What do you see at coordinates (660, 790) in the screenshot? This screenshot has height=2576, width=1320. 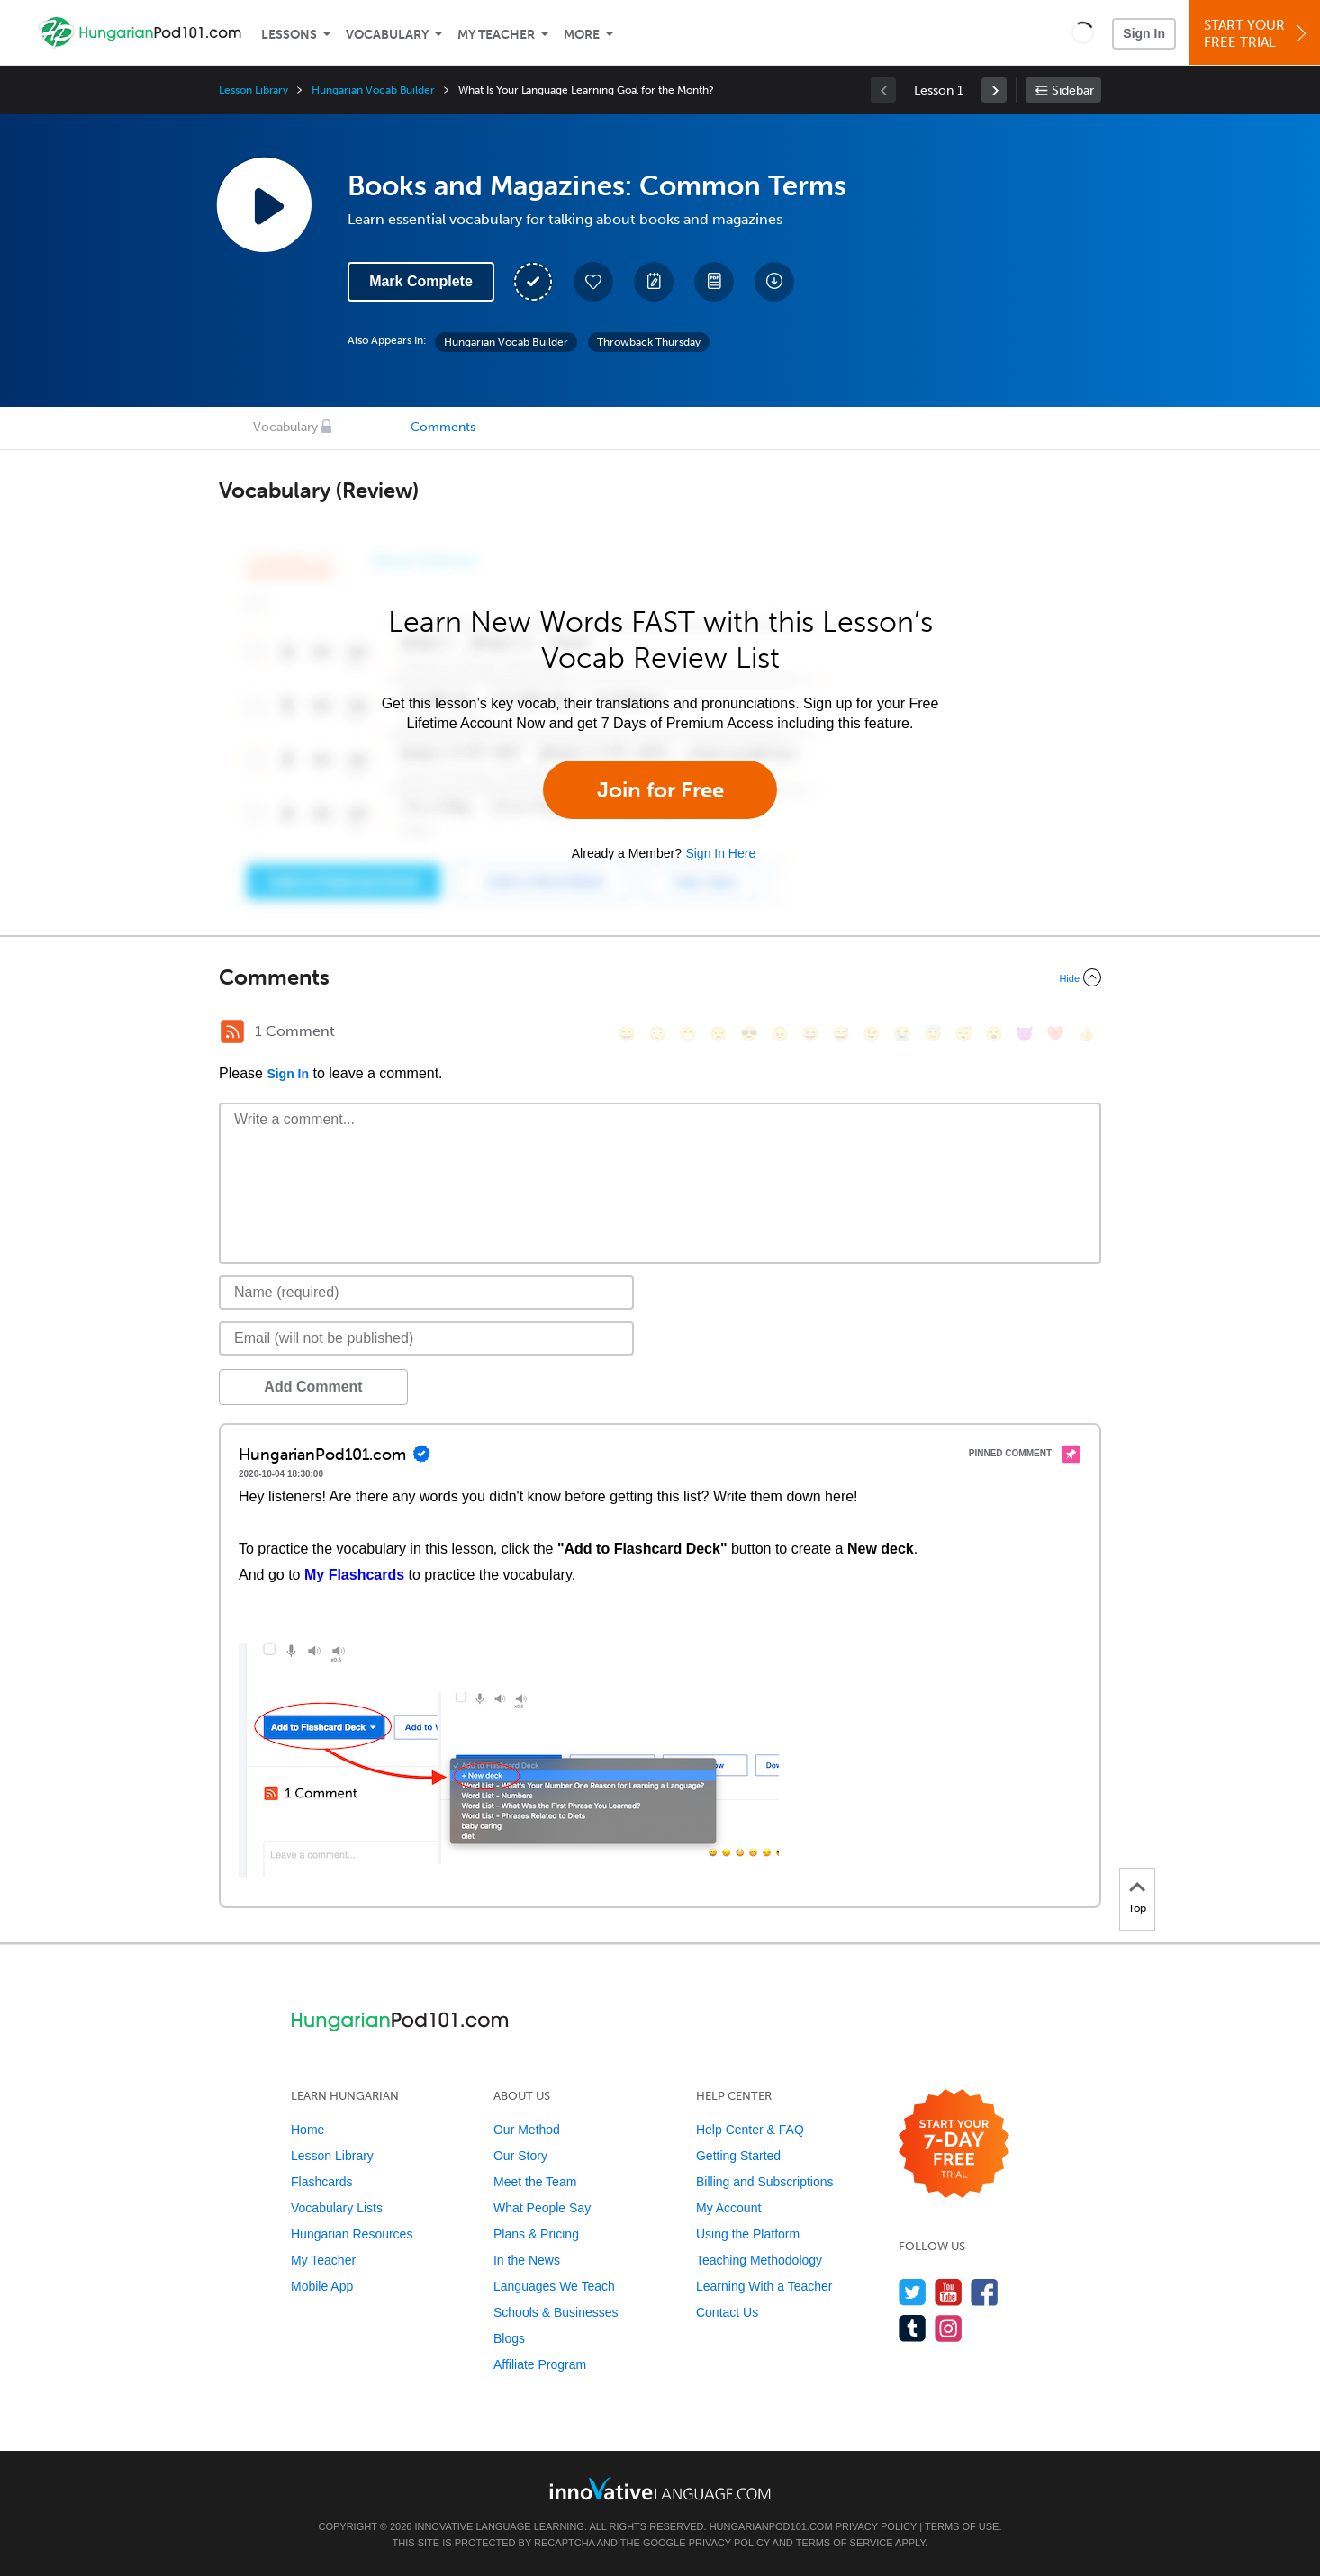 I see `Join for Free` at bounding box center [660, 790].